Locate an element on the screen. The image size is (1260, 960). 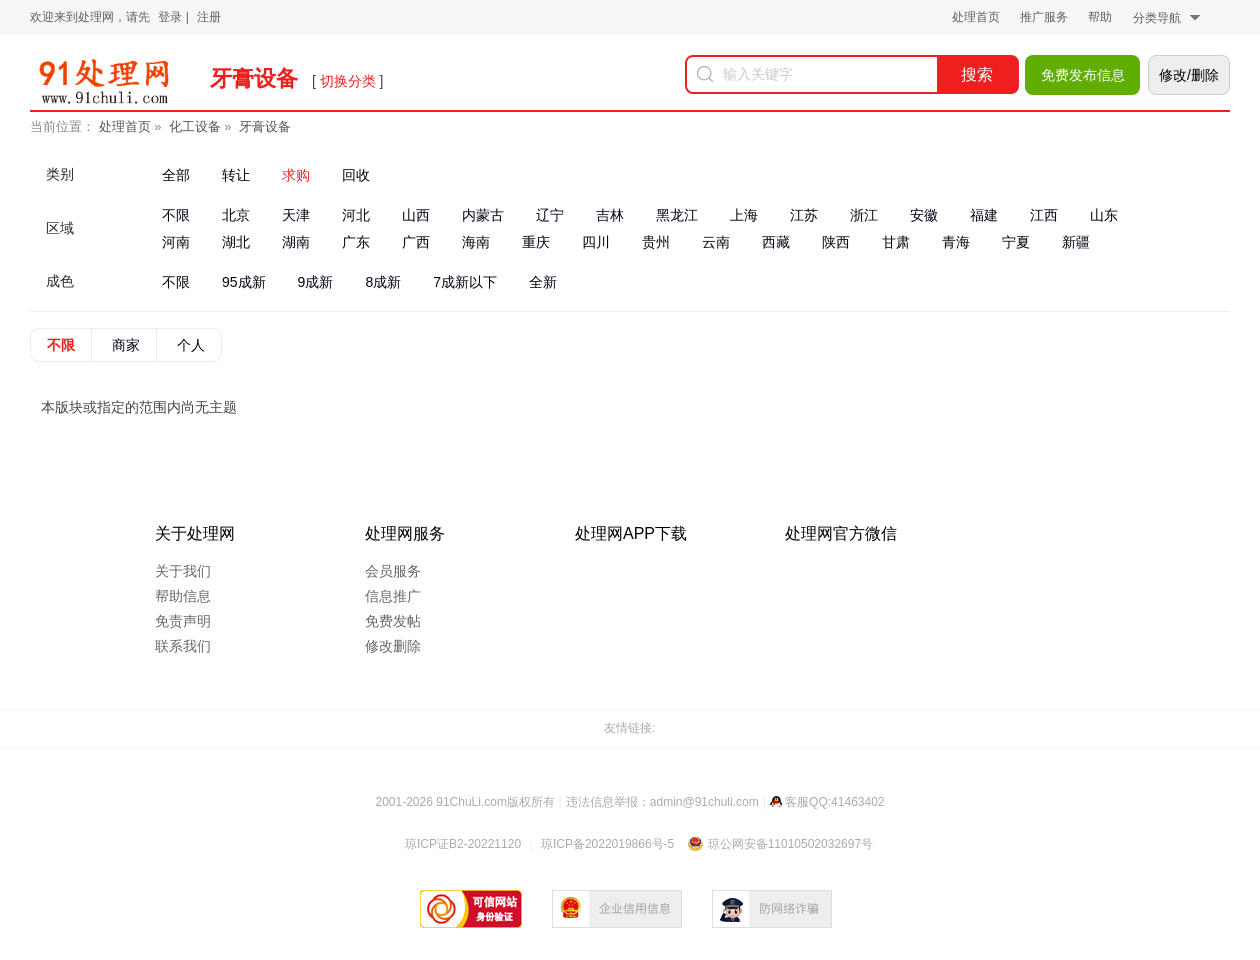
95成新 is located at coordinates (244, 282).